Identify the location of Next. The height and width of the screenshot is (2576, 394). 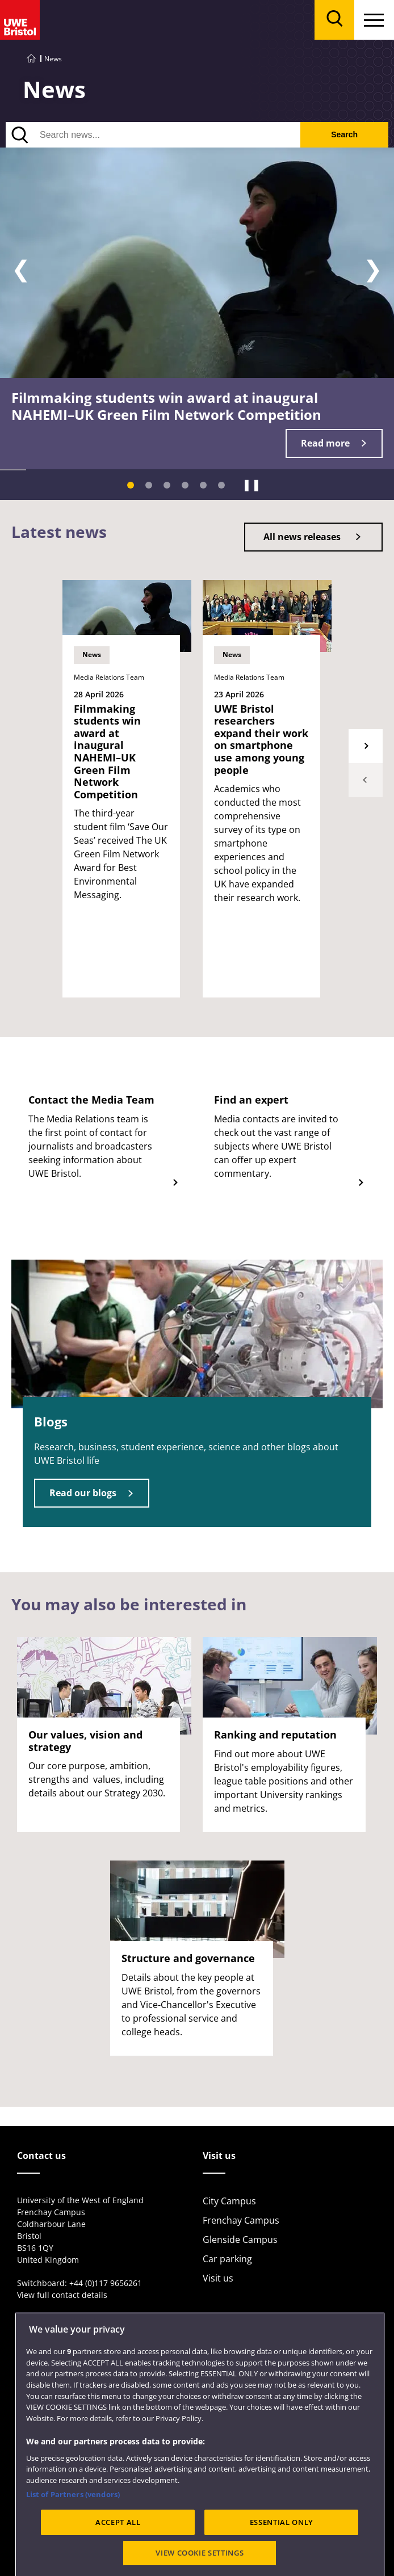
(366, 746).